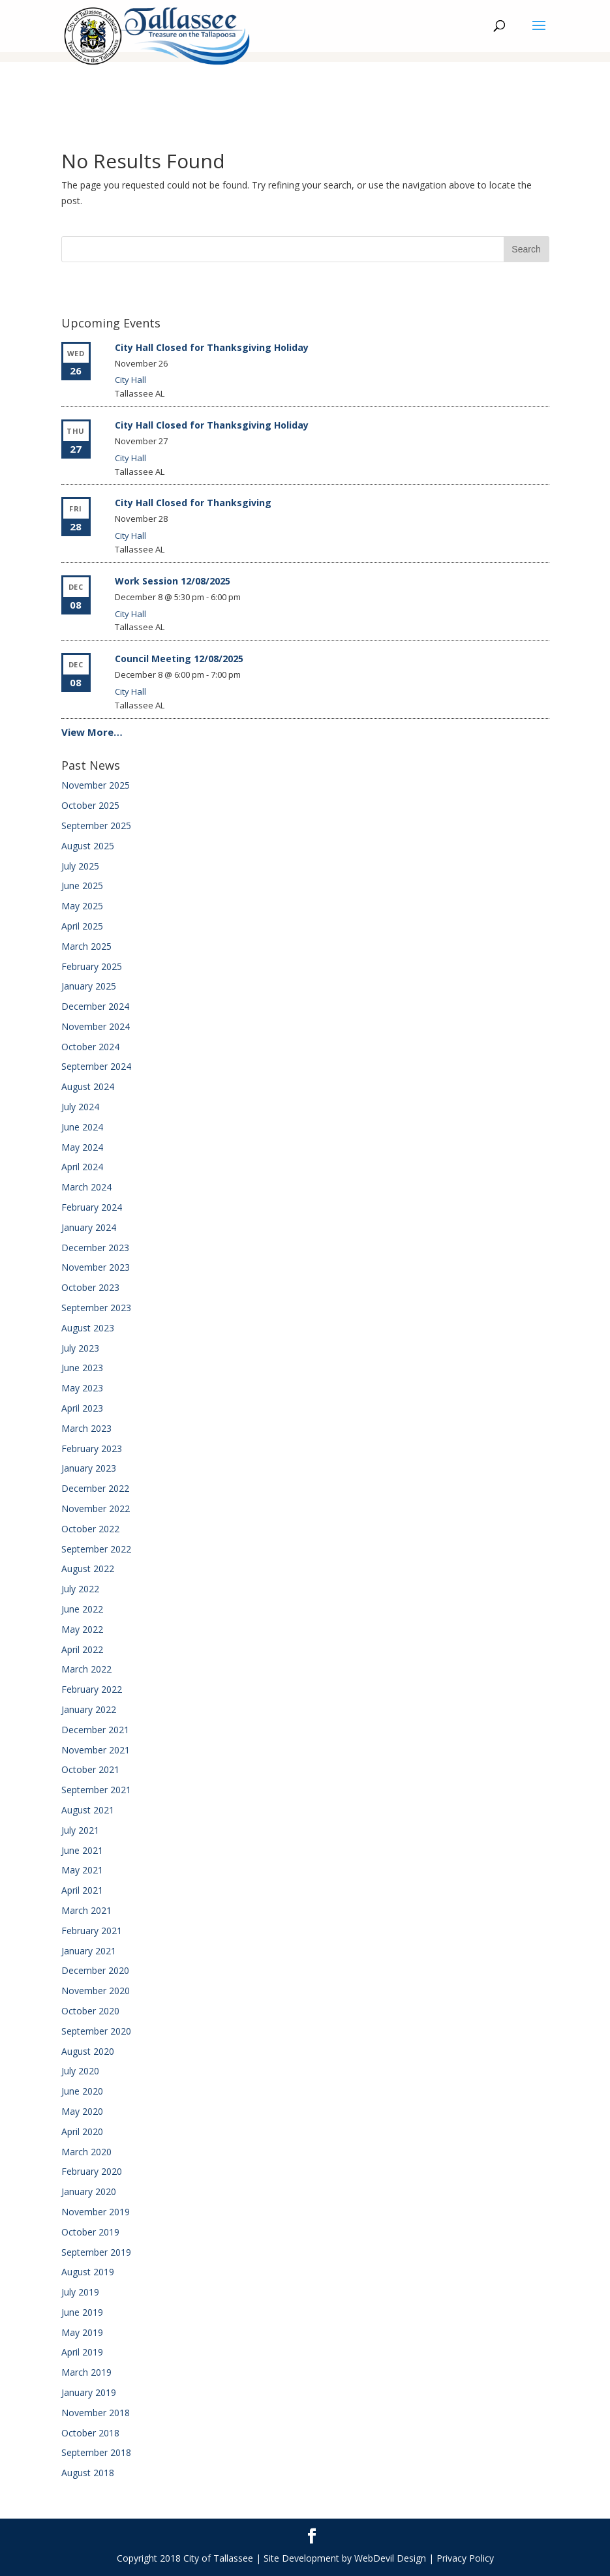  Describe the element at coordinates (95, 1508) in the screenshot. I see `November 2022` at that location.